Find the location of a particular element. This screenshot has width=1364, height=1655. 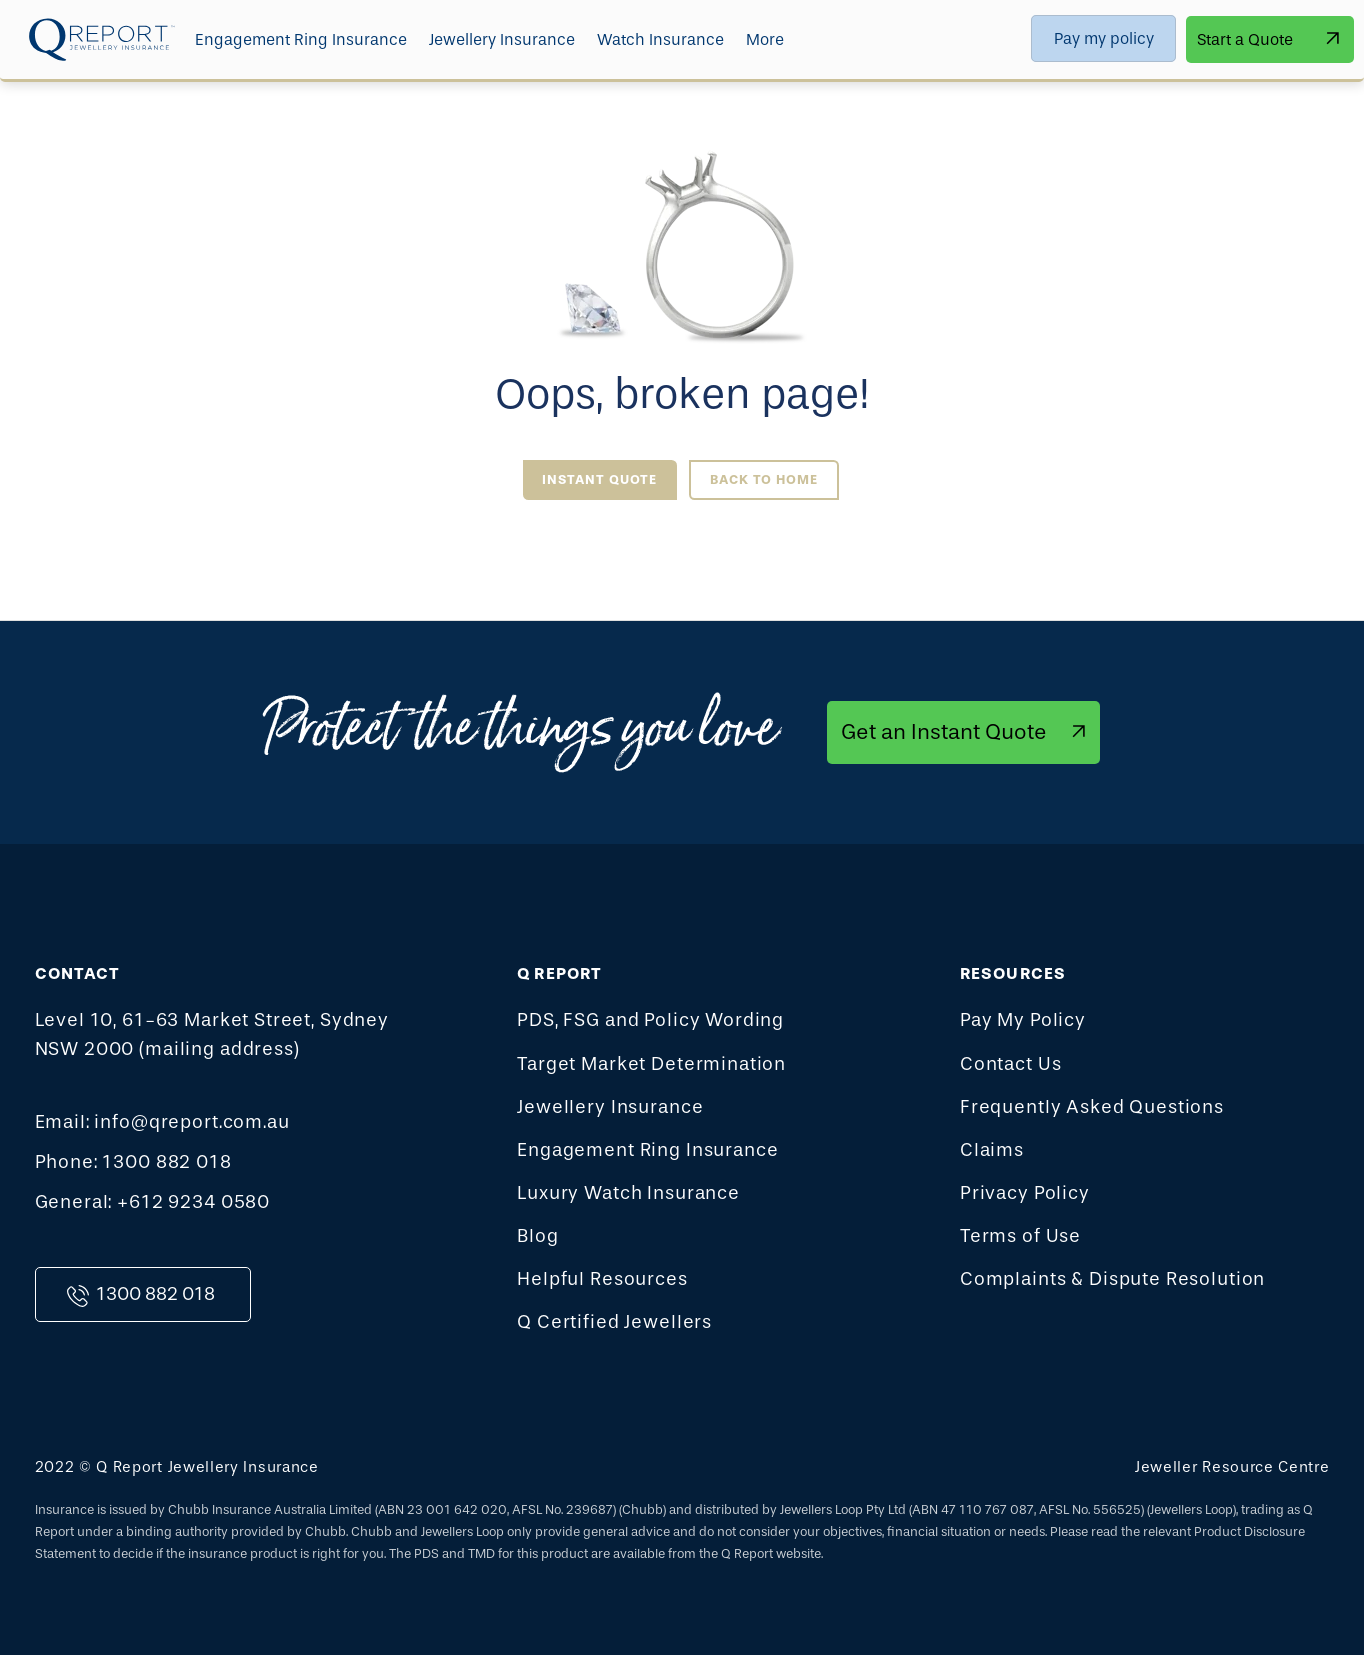

Jeweller Resource Centre is located at coordinates (1232, 1467).